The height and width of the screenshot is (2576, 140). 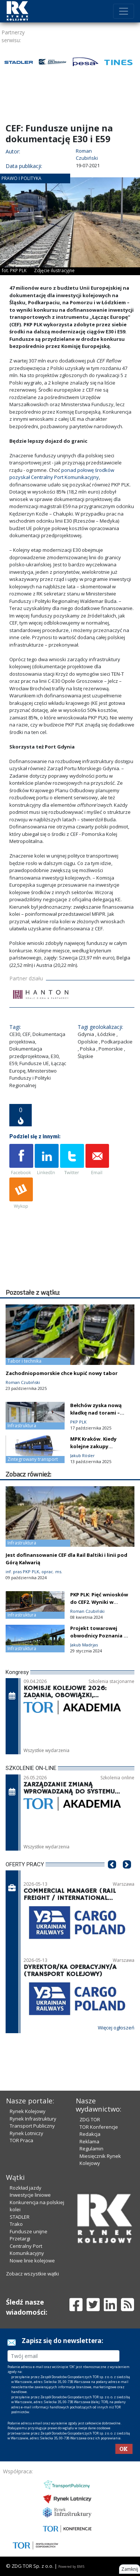 What do you see at coordinates (21, 2140) in the screenshot?
I see `TOR Praca` at bounding box center [21, 2140].